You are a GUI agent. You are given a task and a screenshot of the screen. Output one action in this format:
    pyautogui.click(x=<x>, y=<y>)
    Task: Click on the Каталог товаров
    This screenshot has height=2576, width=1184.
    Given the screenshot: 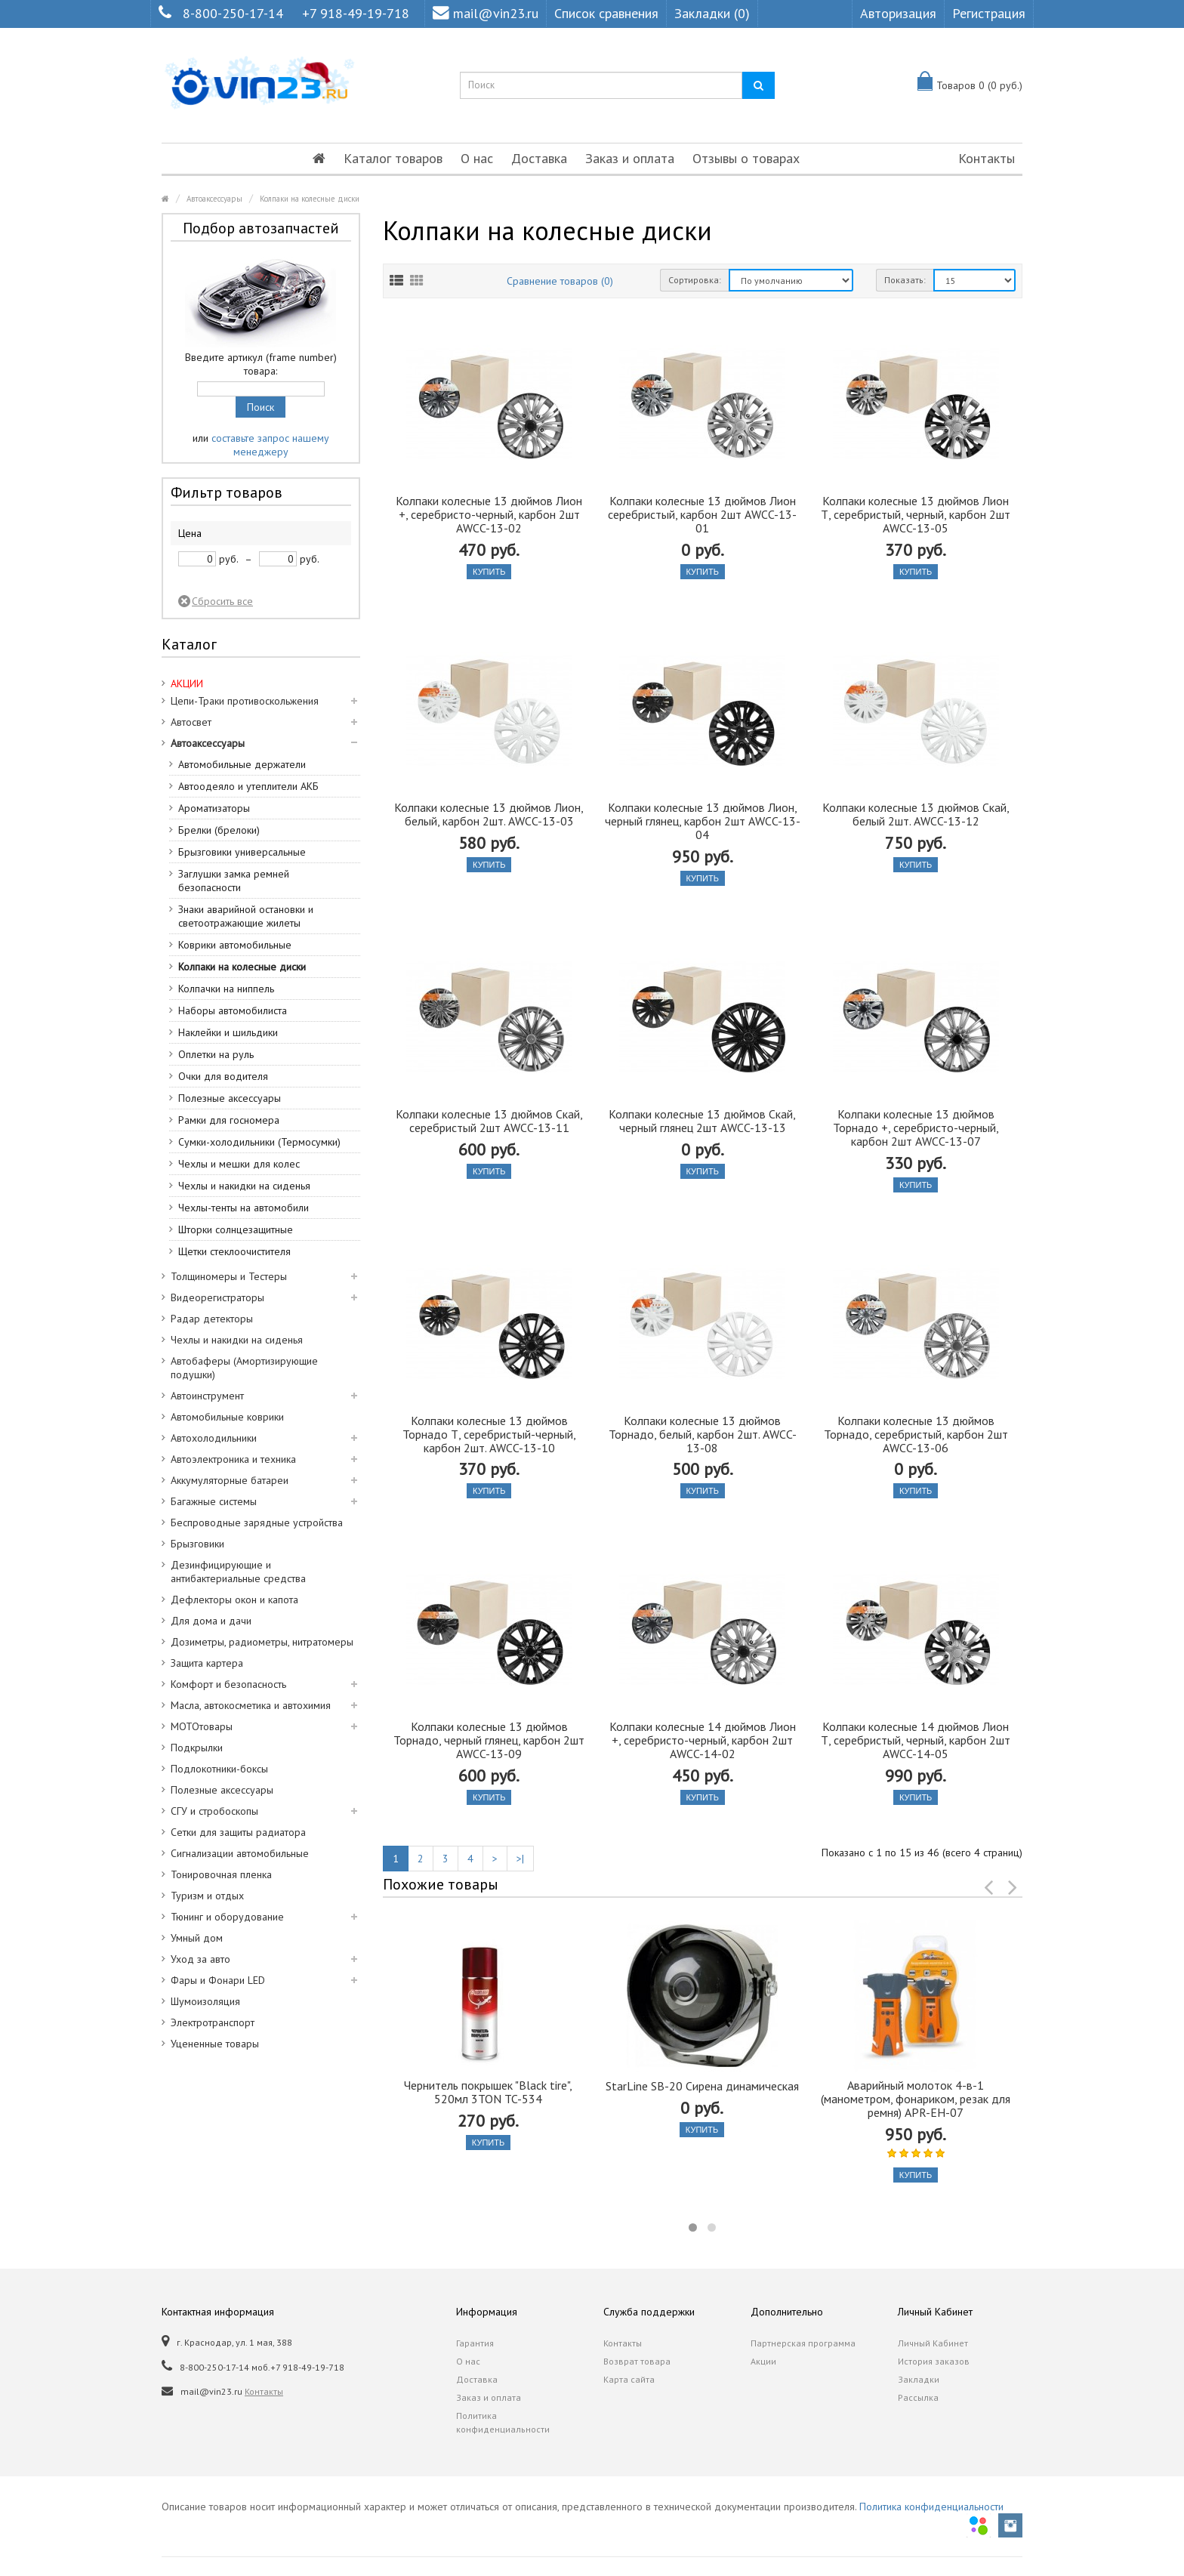 What is the action you would take?
    pyautogui.click(x=393, y=158)
    